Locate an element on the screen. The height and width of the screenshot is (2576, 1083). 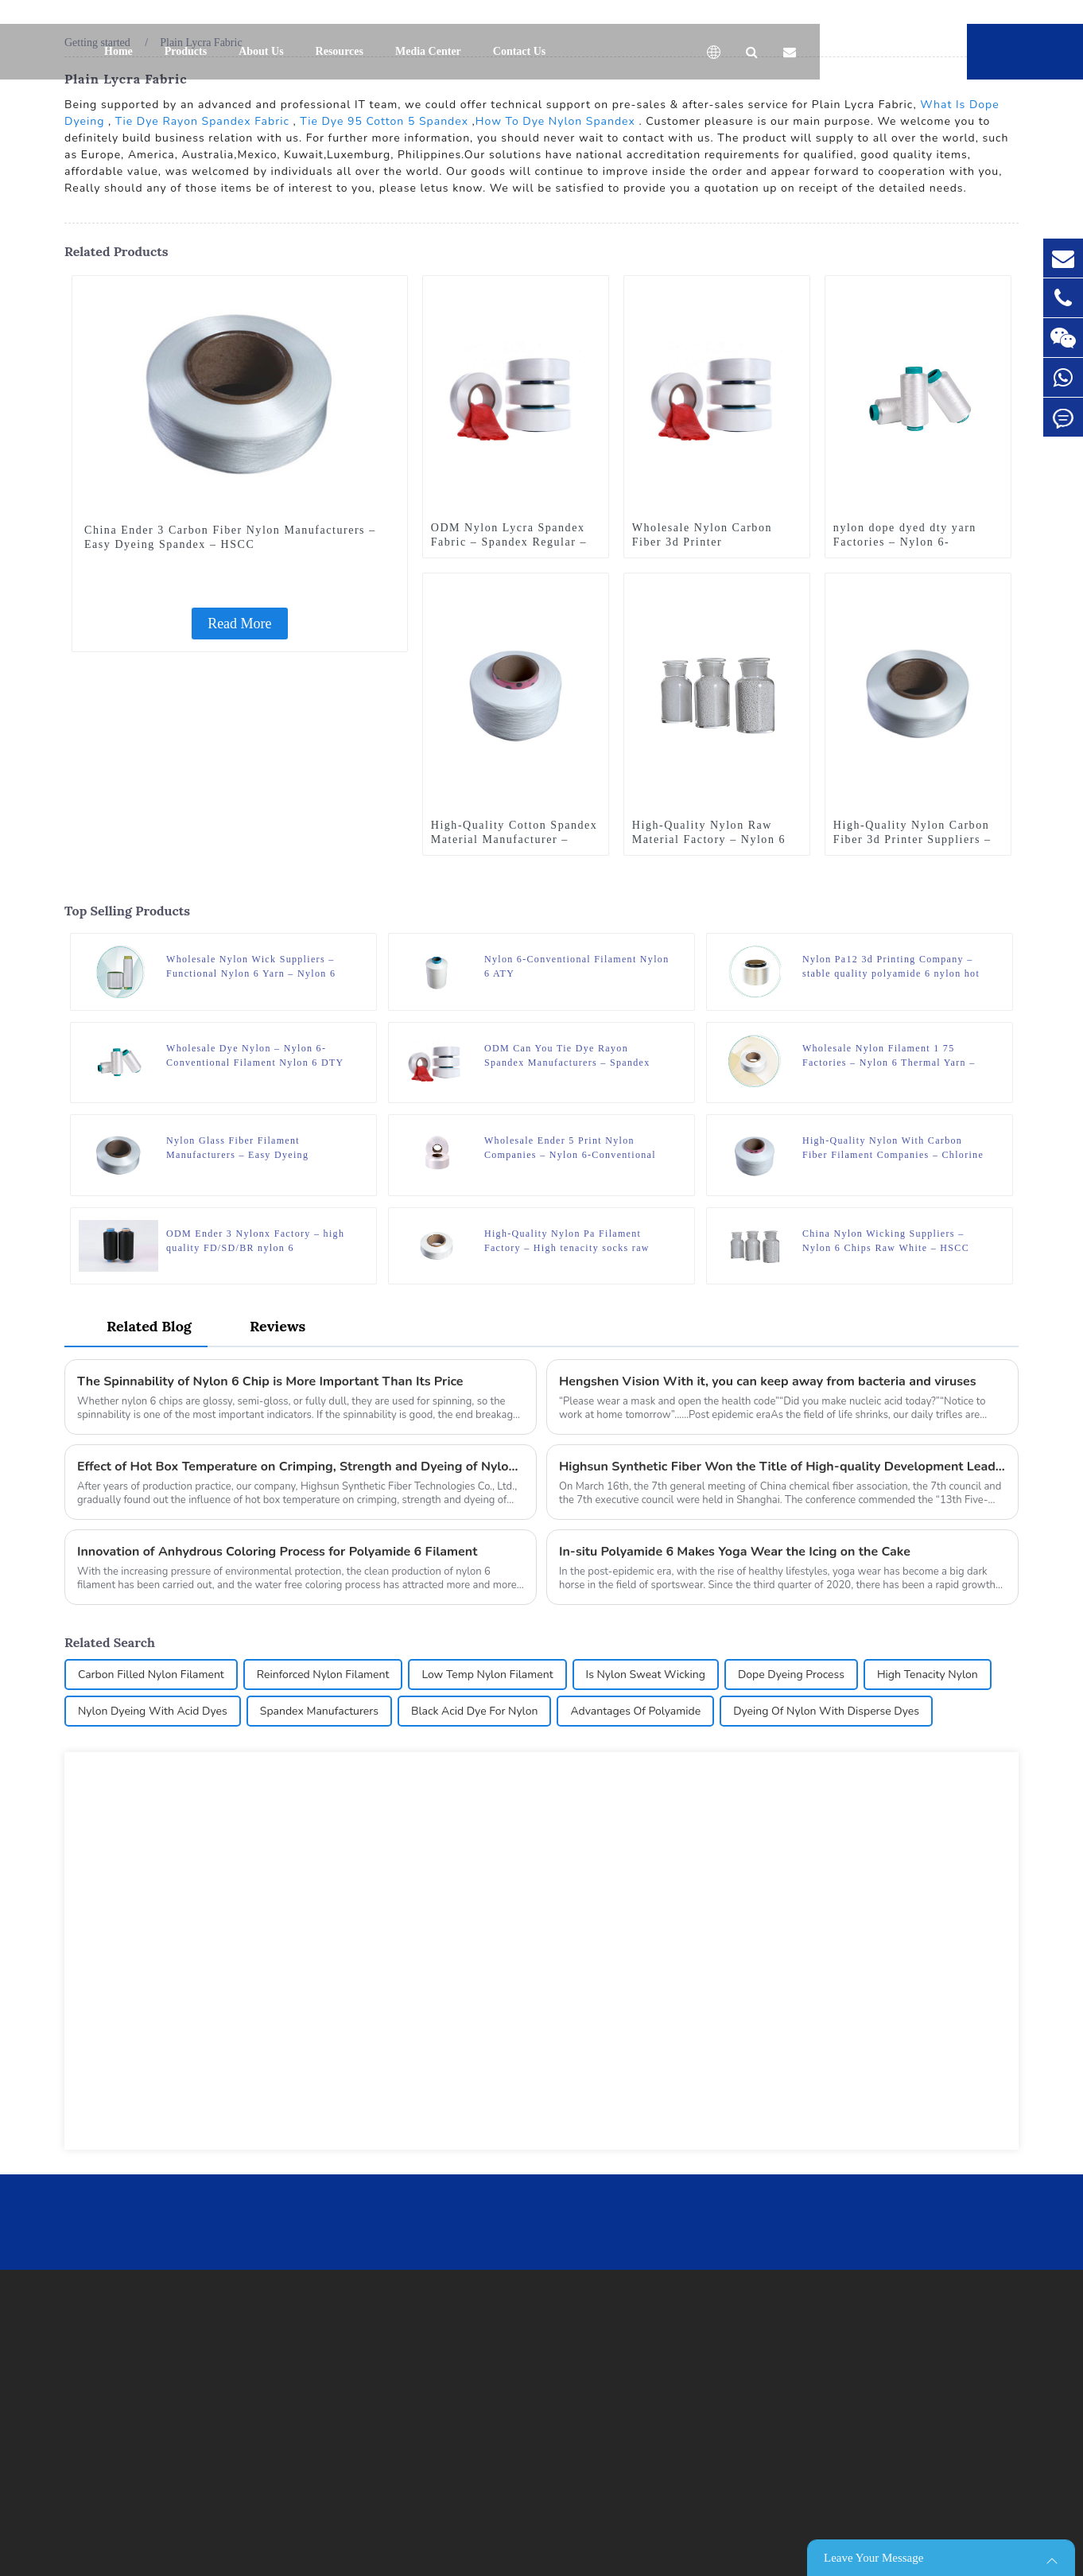
Advantages Of Polyamide is located at coordinates (635, 1711).